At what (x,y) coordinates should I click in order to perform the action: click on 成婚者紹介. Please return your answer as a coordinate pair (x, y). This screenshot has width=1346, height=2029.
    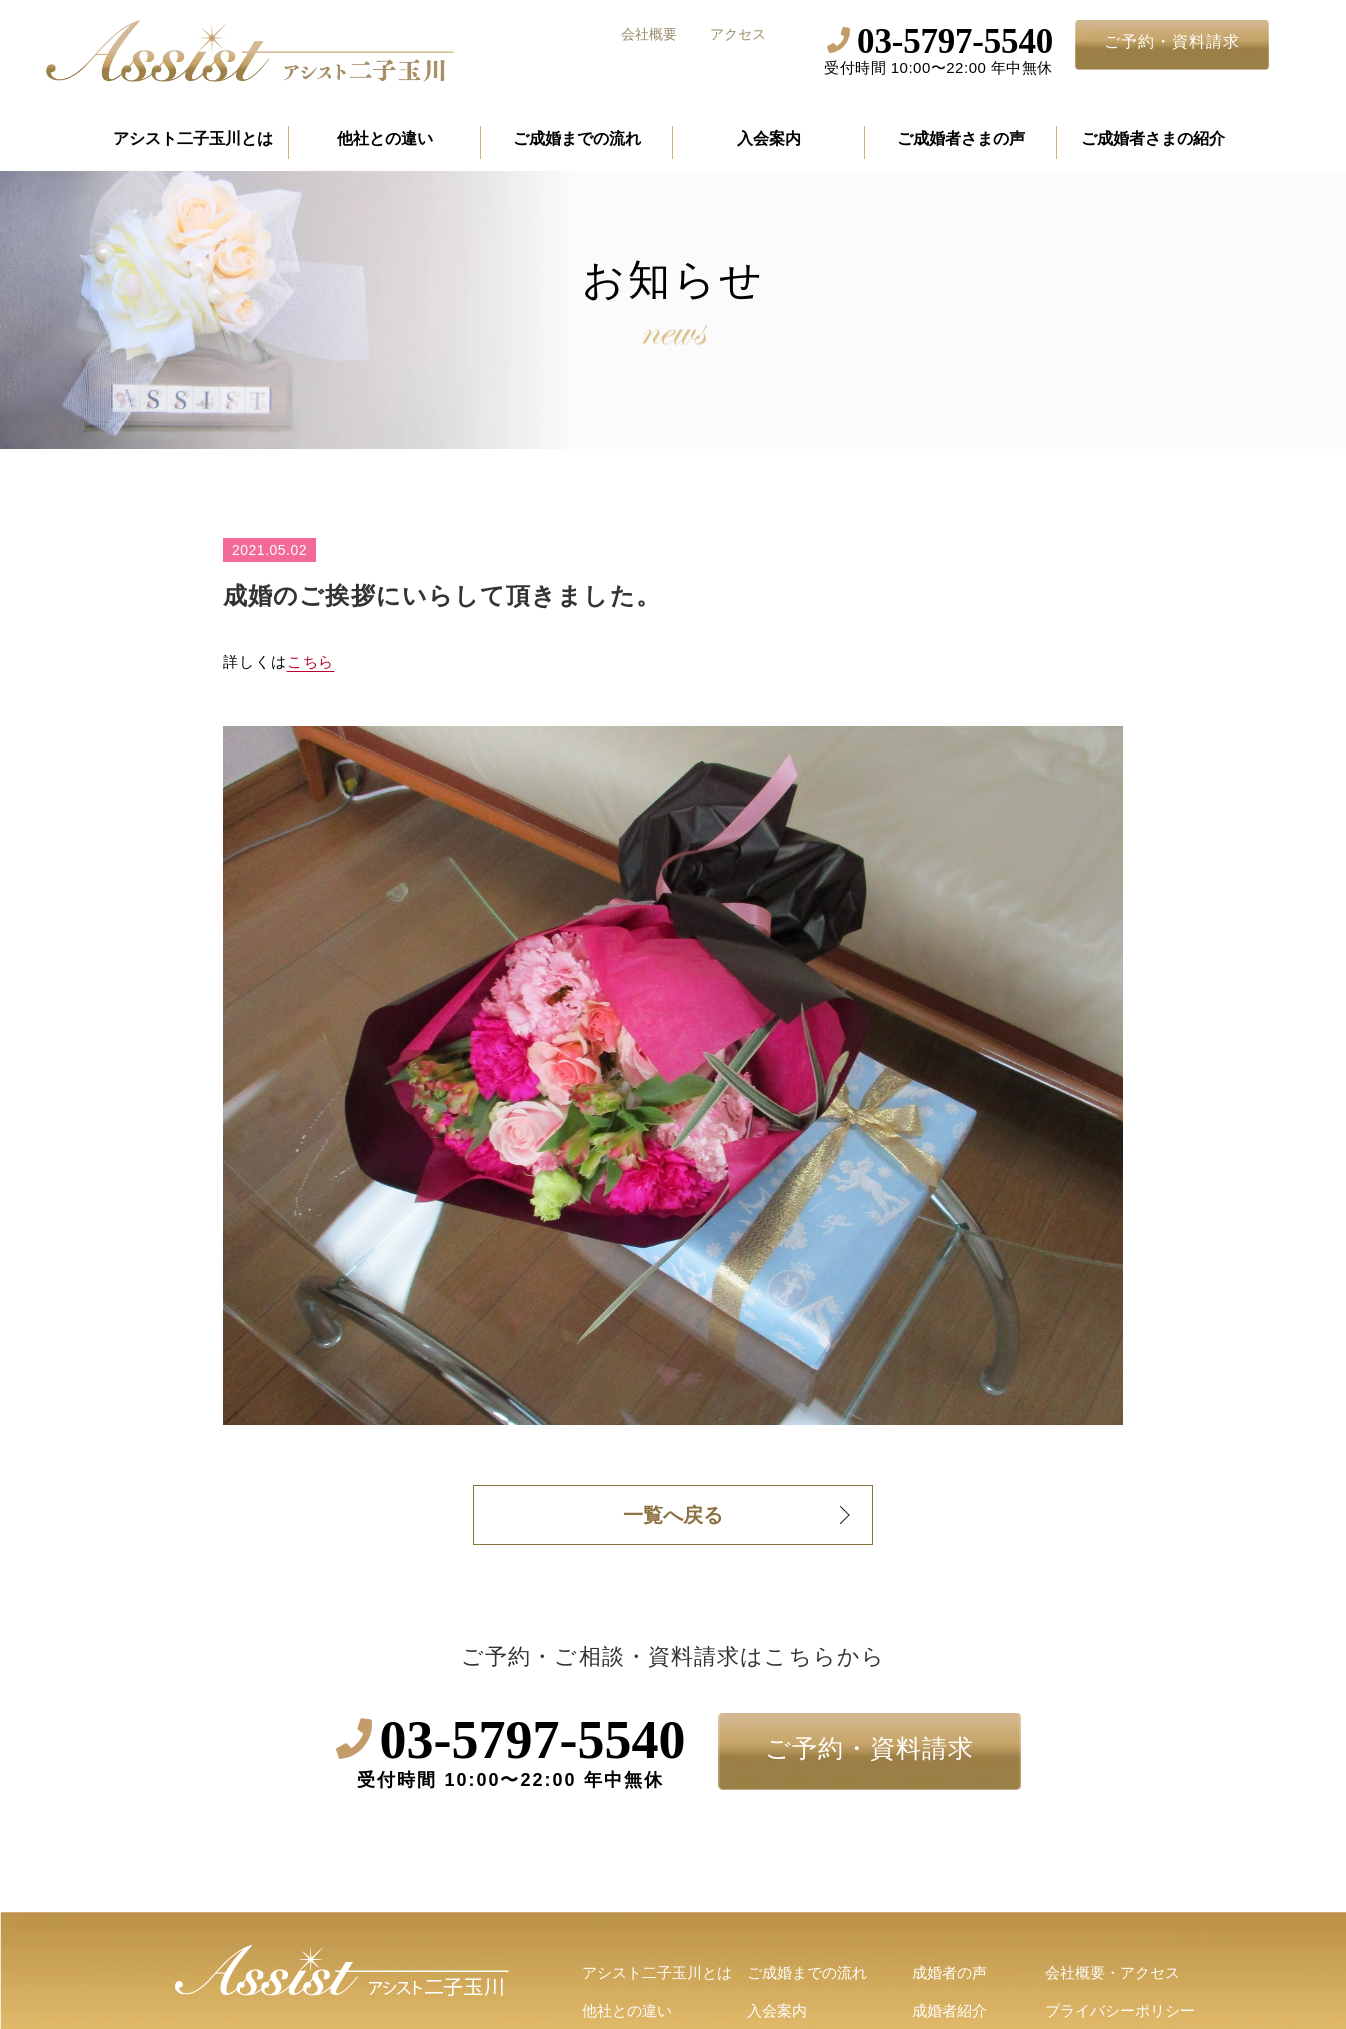
    Looking at the image, I should click on (949, 2010).